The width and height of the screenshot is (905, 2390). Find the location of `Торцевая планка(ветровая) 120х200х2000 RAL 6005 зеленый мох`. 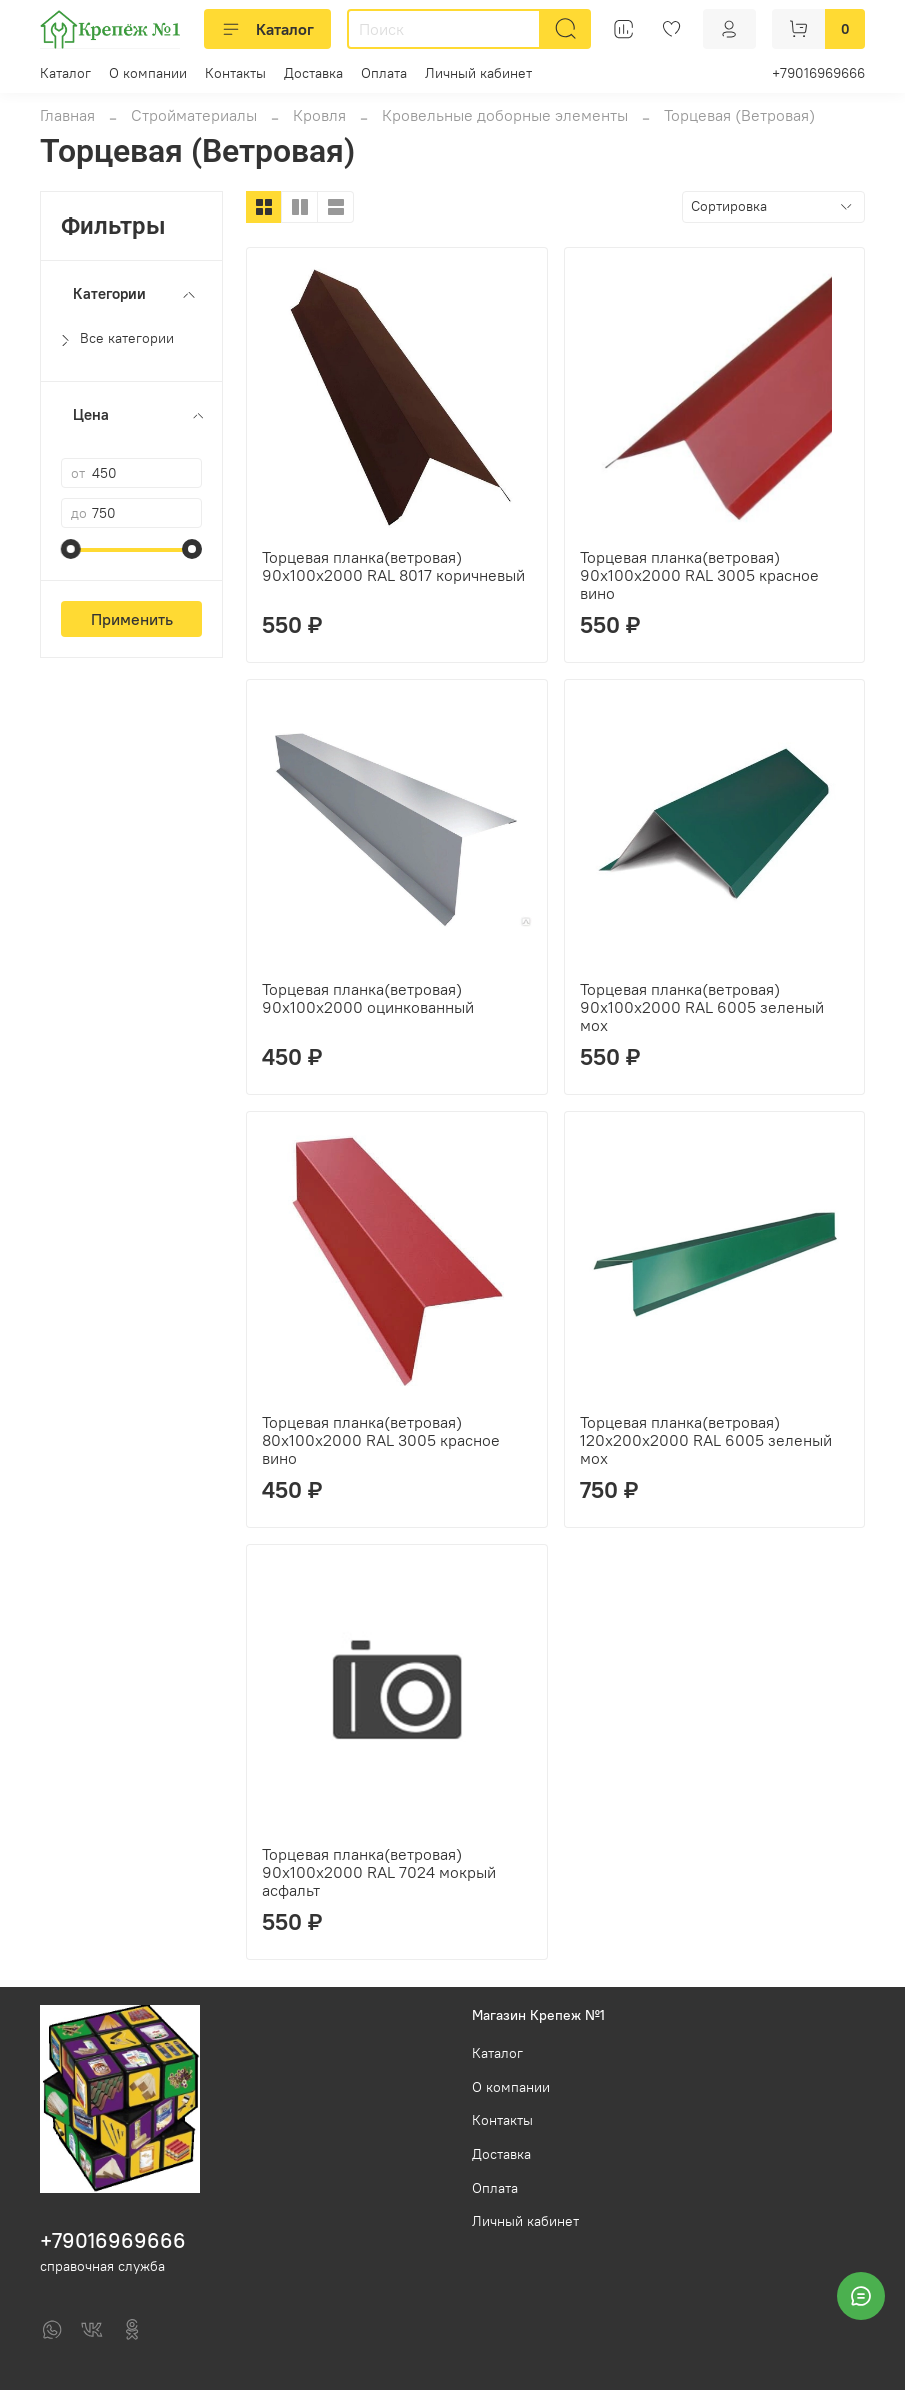

Торцевая планка(ветровая) 120х200х2000 RAL 6005 зеленый мох is located at coordinates (706, 1440).